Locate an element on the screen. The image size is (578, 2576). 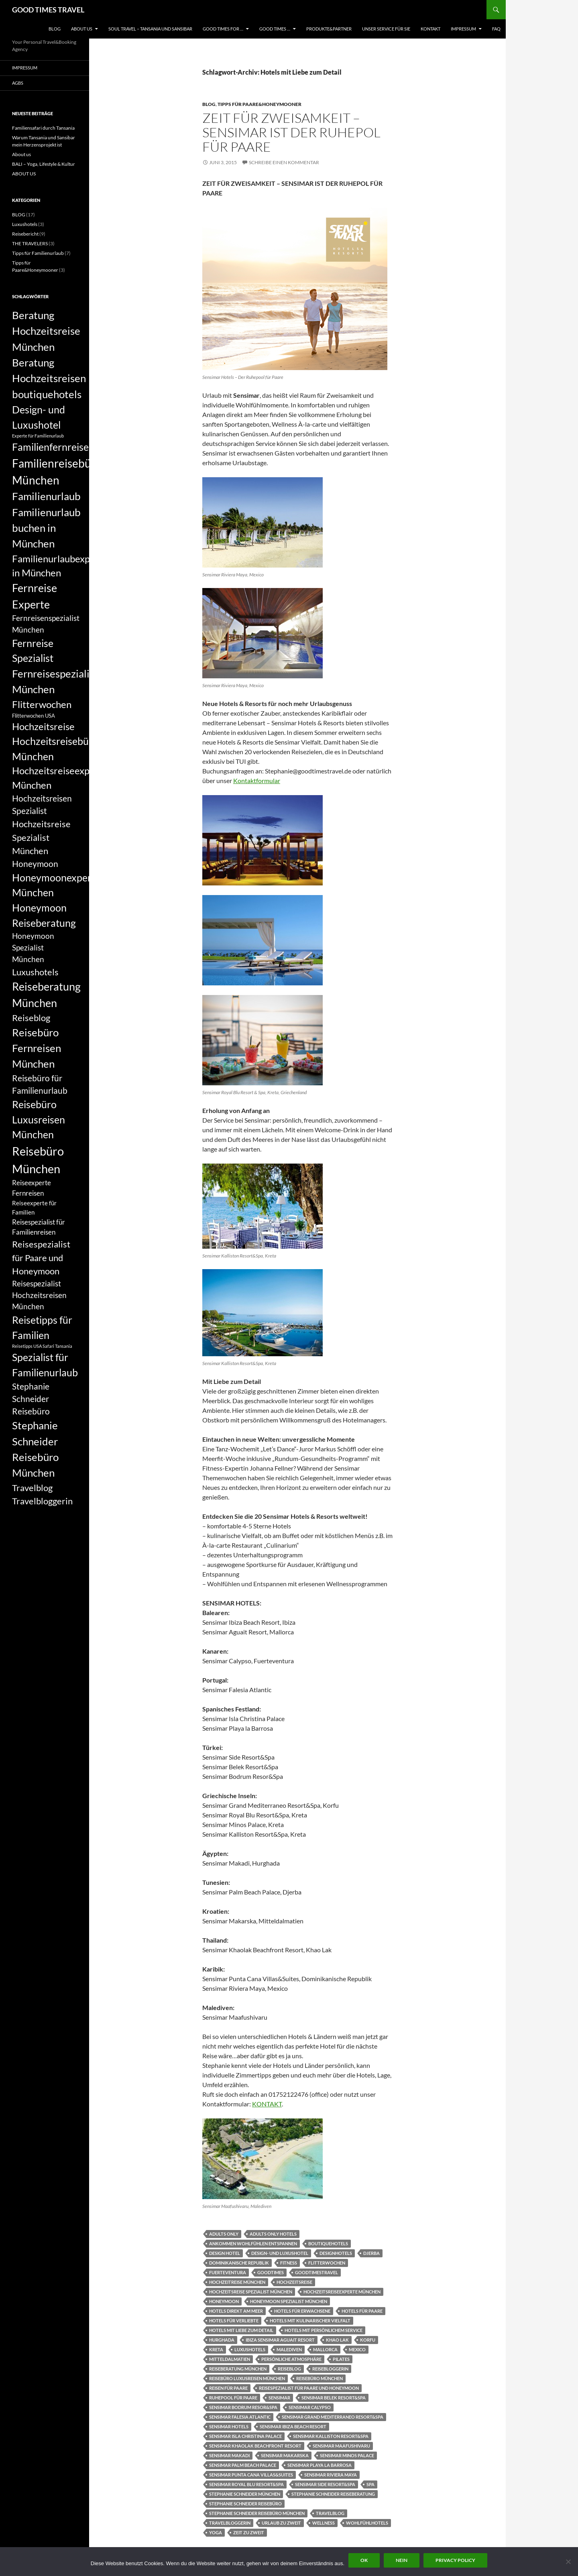
adults only is located at coordinates (223, 2233).